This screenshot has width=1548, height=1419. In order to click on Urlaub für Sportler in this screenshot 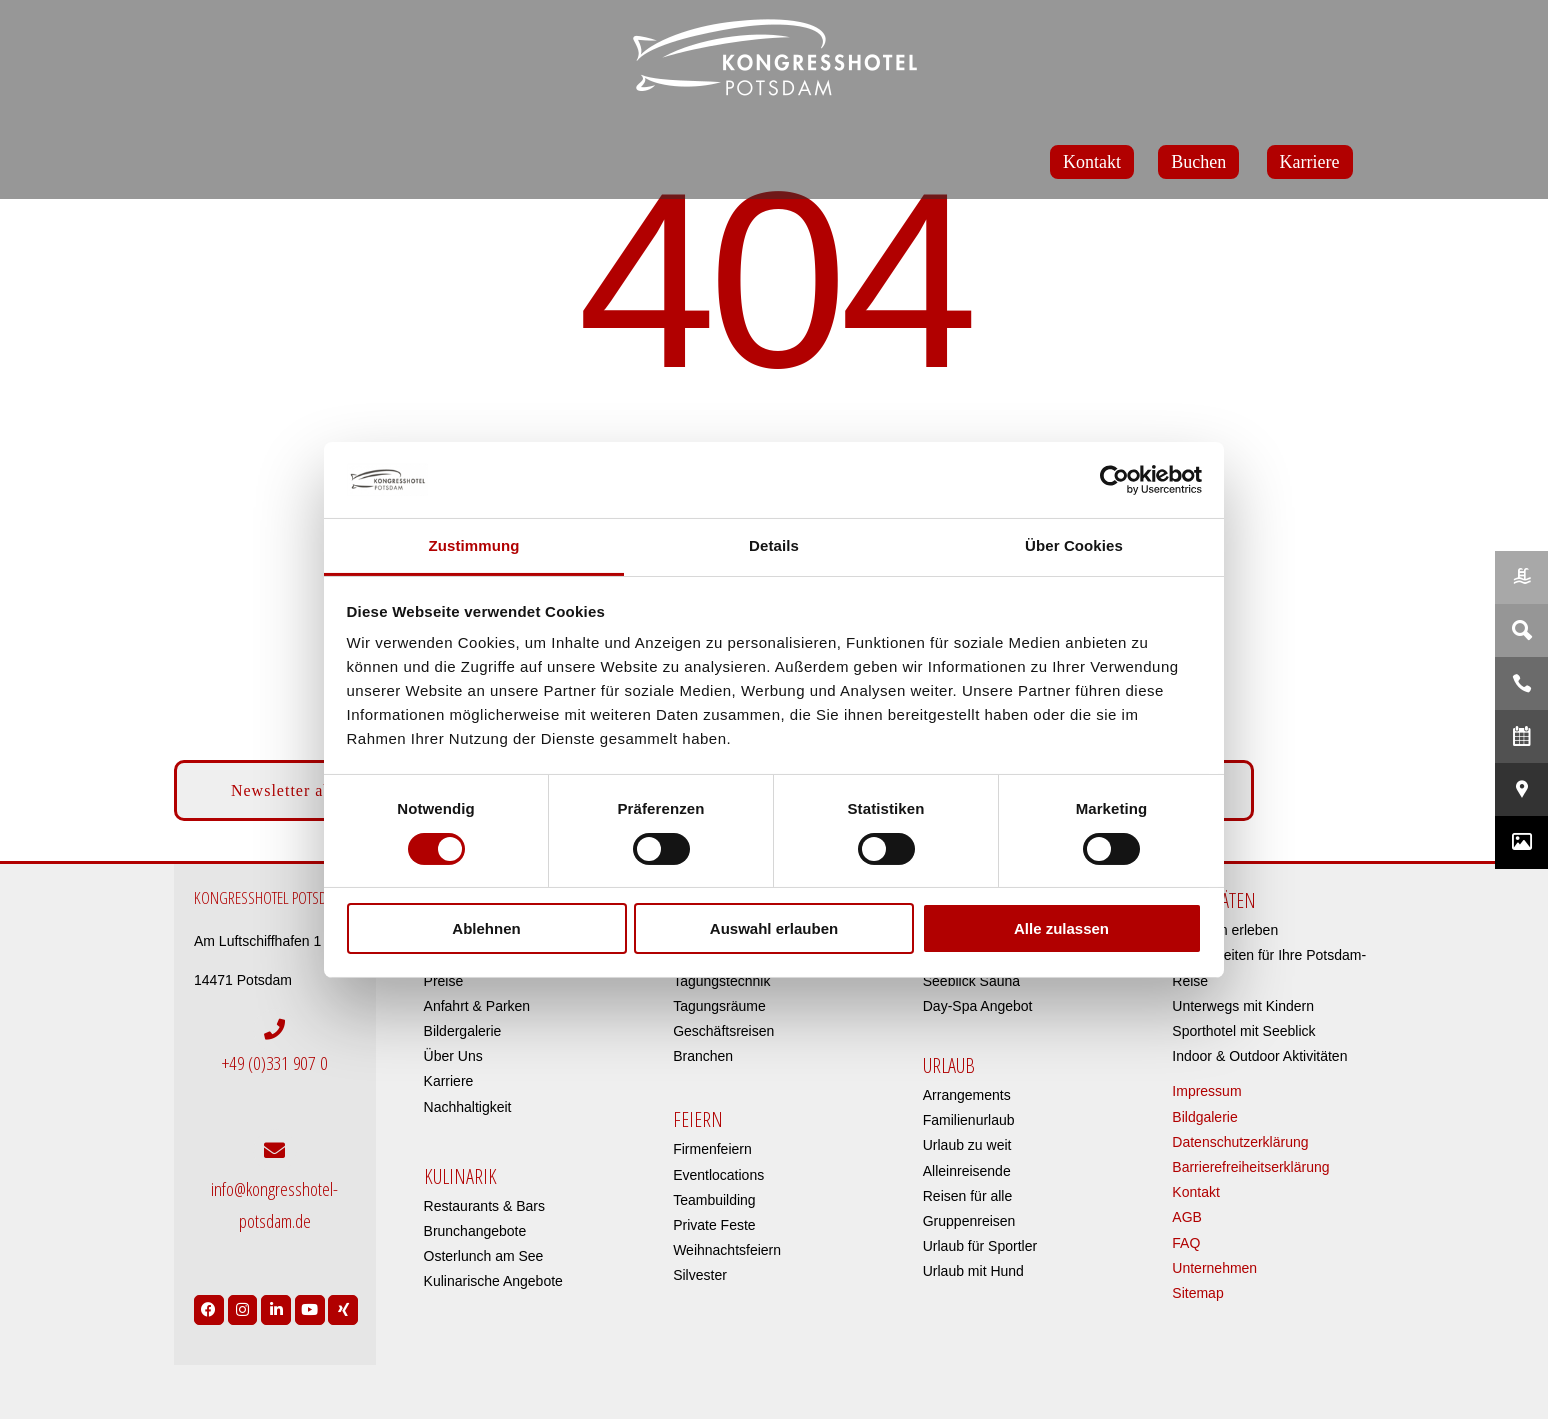, I will do `click(980, 1246)`.